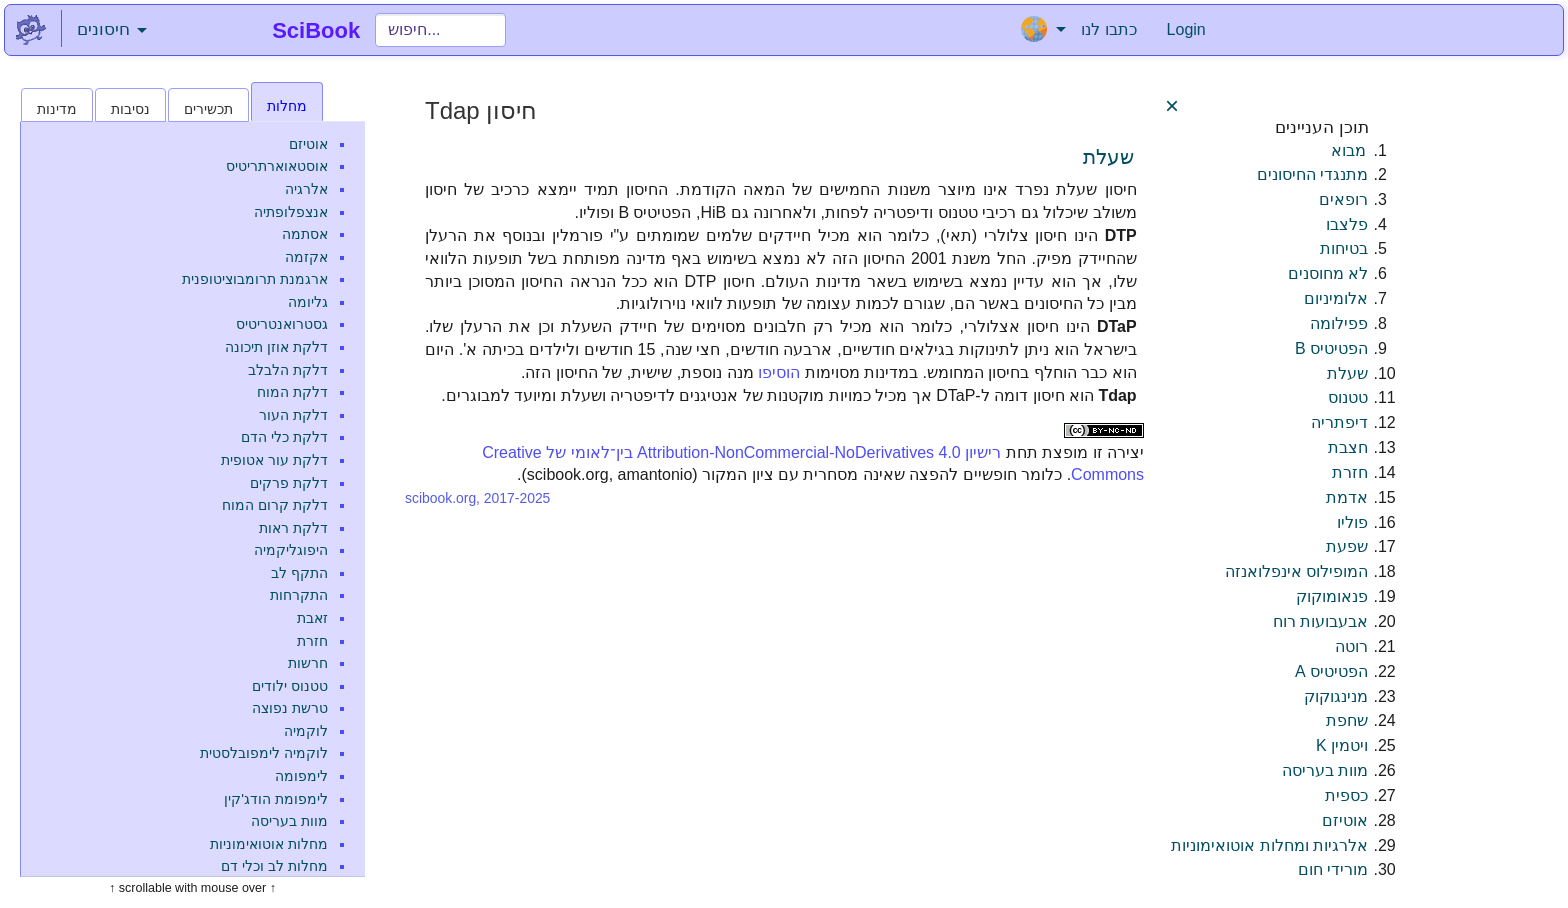 Image resolution: width=1568 pixels, height=908 pixels. I want to click on מבוא, so click(1348, 150).